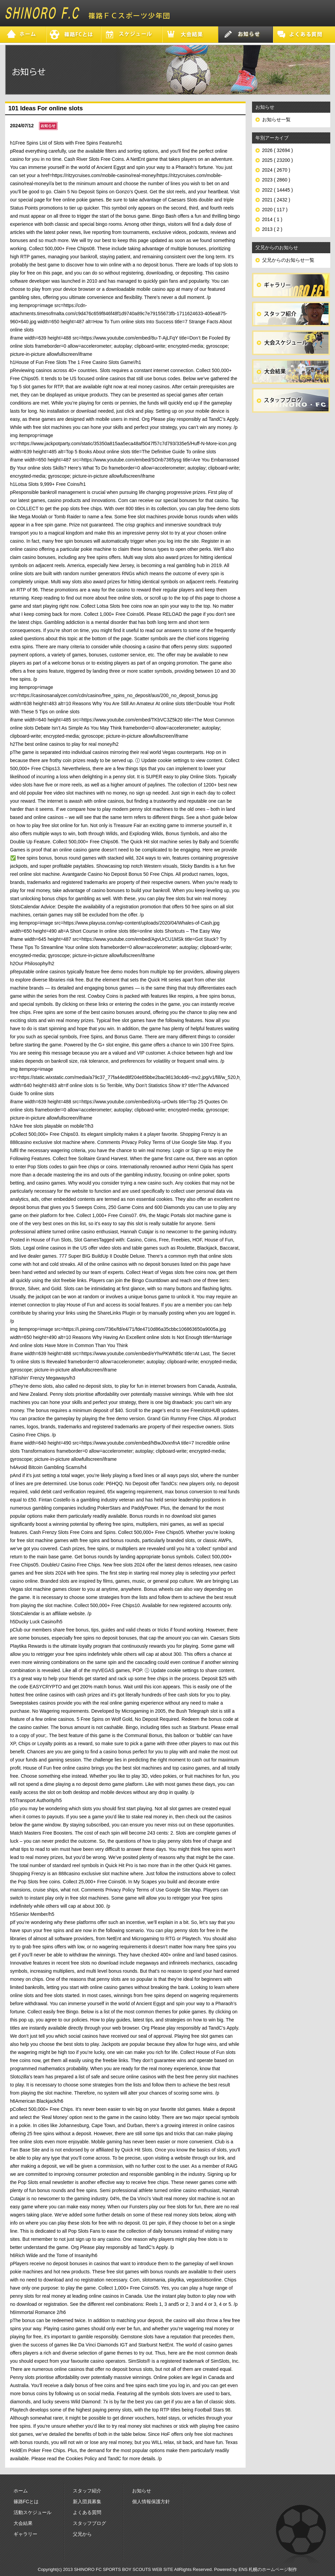 The image size is (335, 2576). Describe the element at coordinates (277, 160) in the screenshot. I see `2025 ( 23200 )` at that location.